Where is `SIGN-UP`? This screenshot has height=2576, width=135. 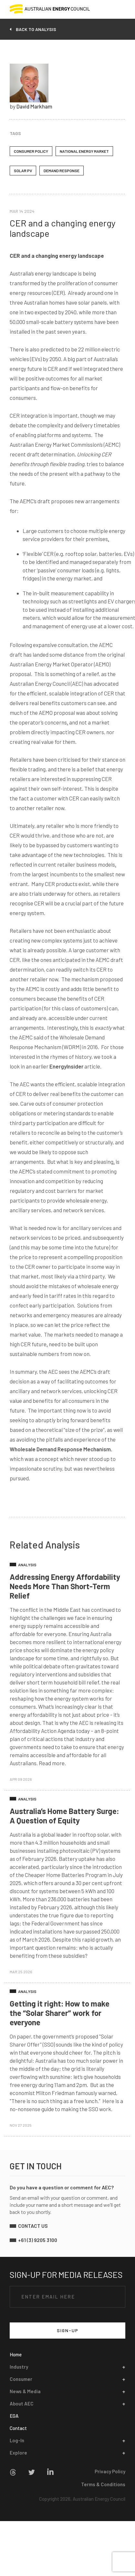 SIGN-UP is located at coordinates (67, 2330).